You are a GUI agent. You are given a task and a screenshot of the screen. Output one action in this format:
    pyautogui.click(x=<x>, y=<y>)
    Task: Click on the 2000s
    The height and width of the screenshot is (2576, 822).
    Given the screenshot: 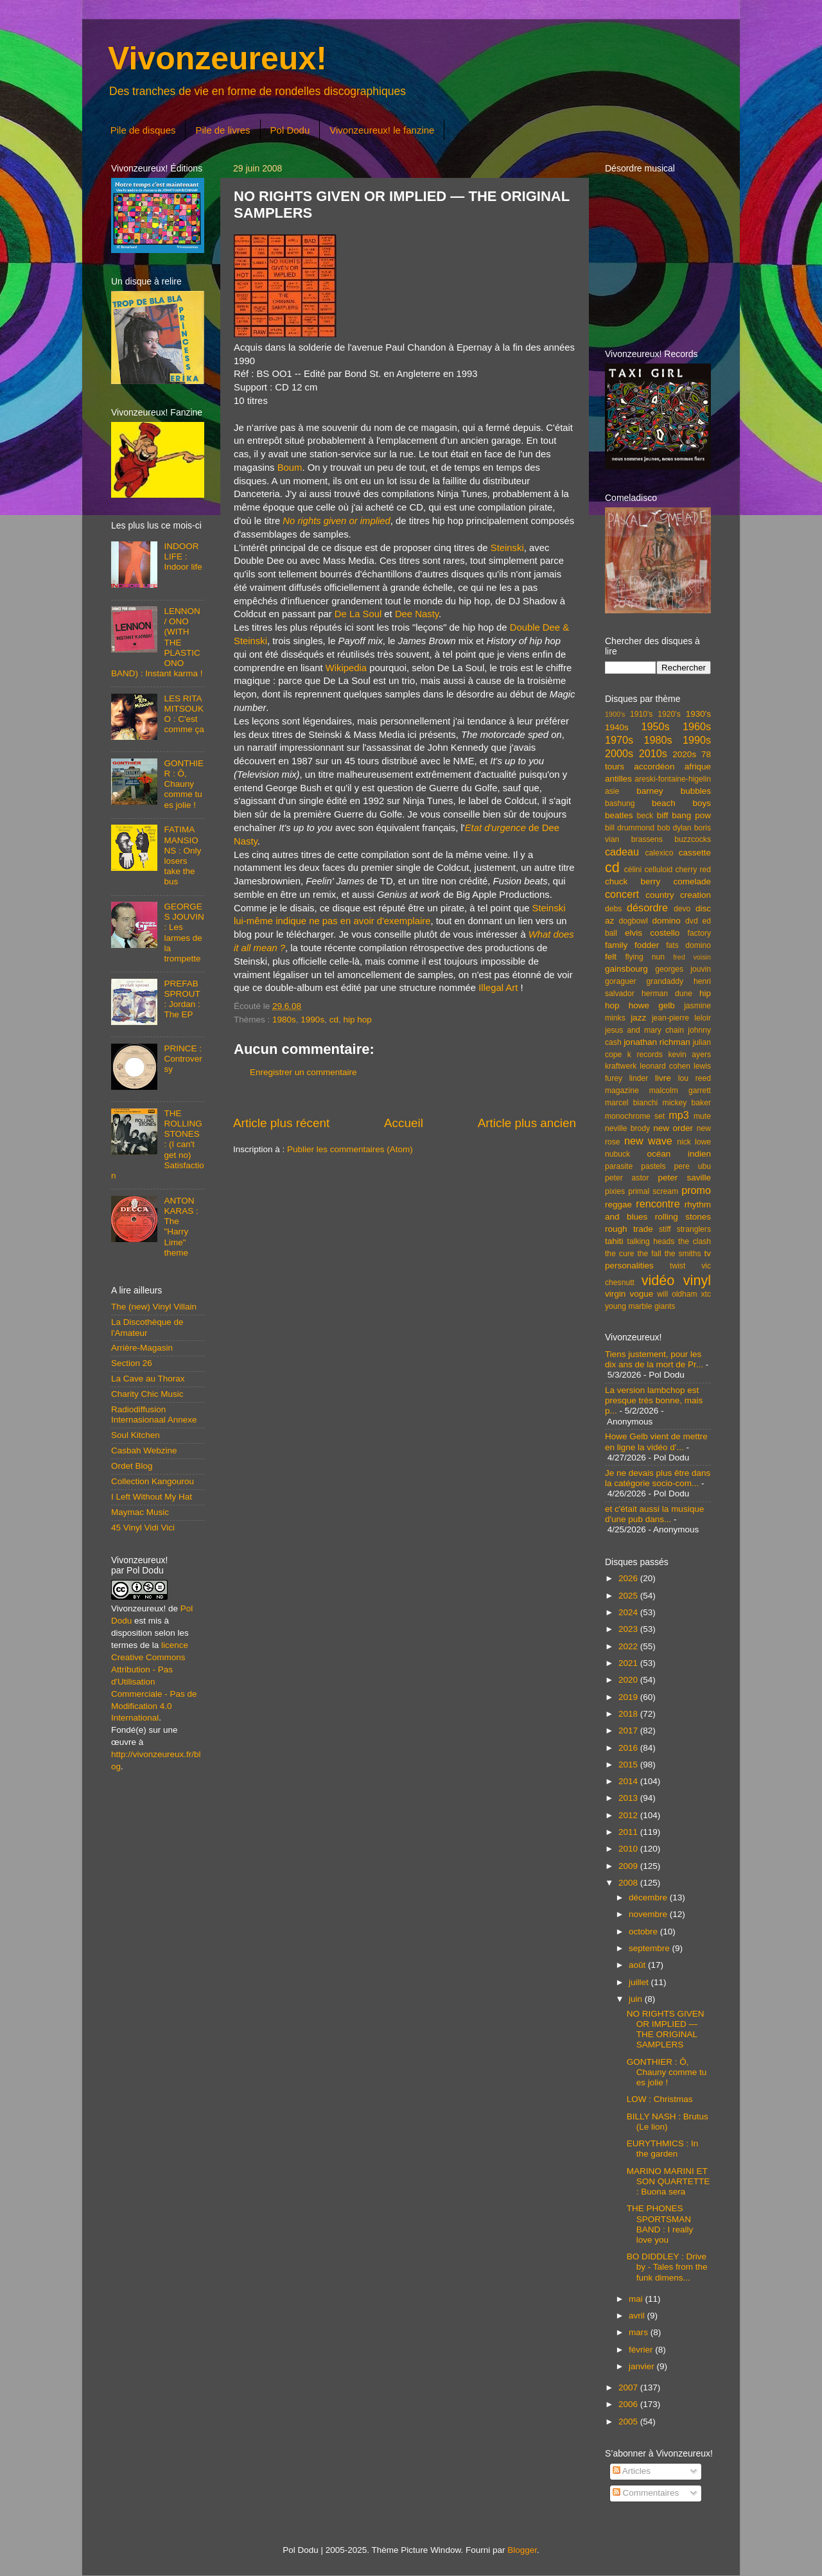 What is the action you would take?
    pyautogui.click(x=619, y=753)
    